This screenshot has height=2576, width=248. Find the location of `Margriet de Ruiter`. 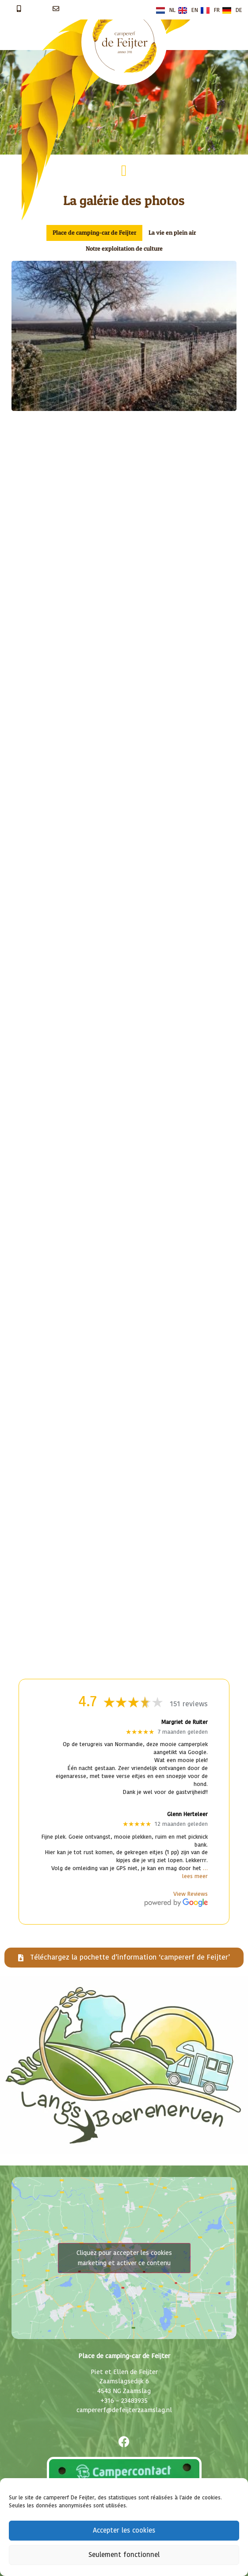

Margriet de Ruiter is located at coordinates (184, 1722).